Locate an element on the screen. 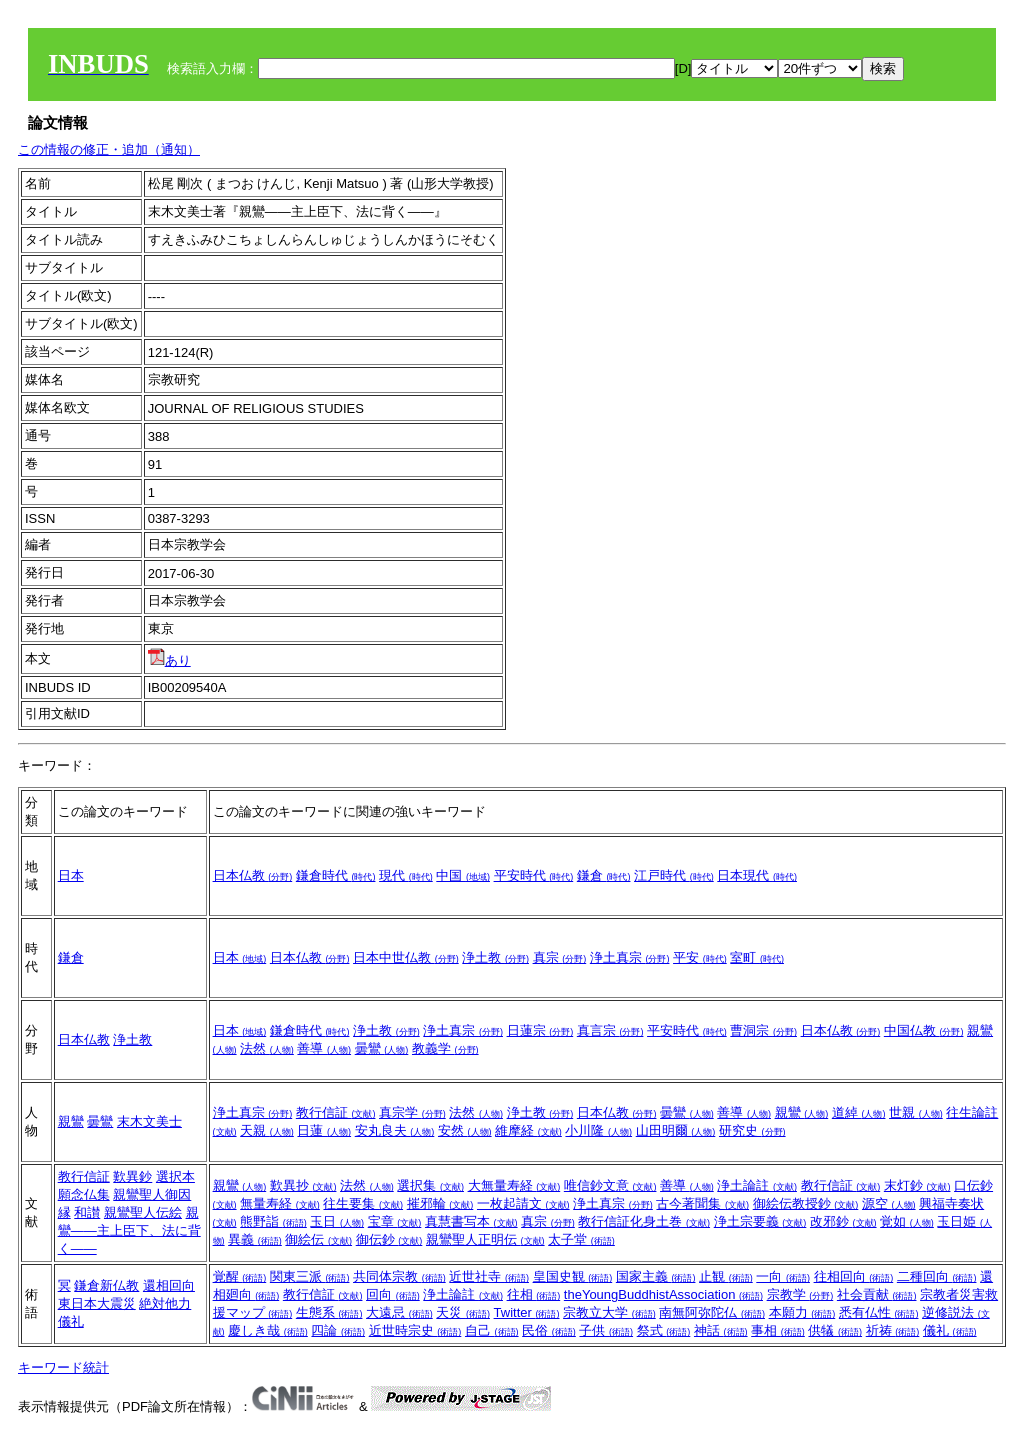 This screenshot has height=1433, width=1024. 慶しき哉 is located at coordinates (268, 1330).